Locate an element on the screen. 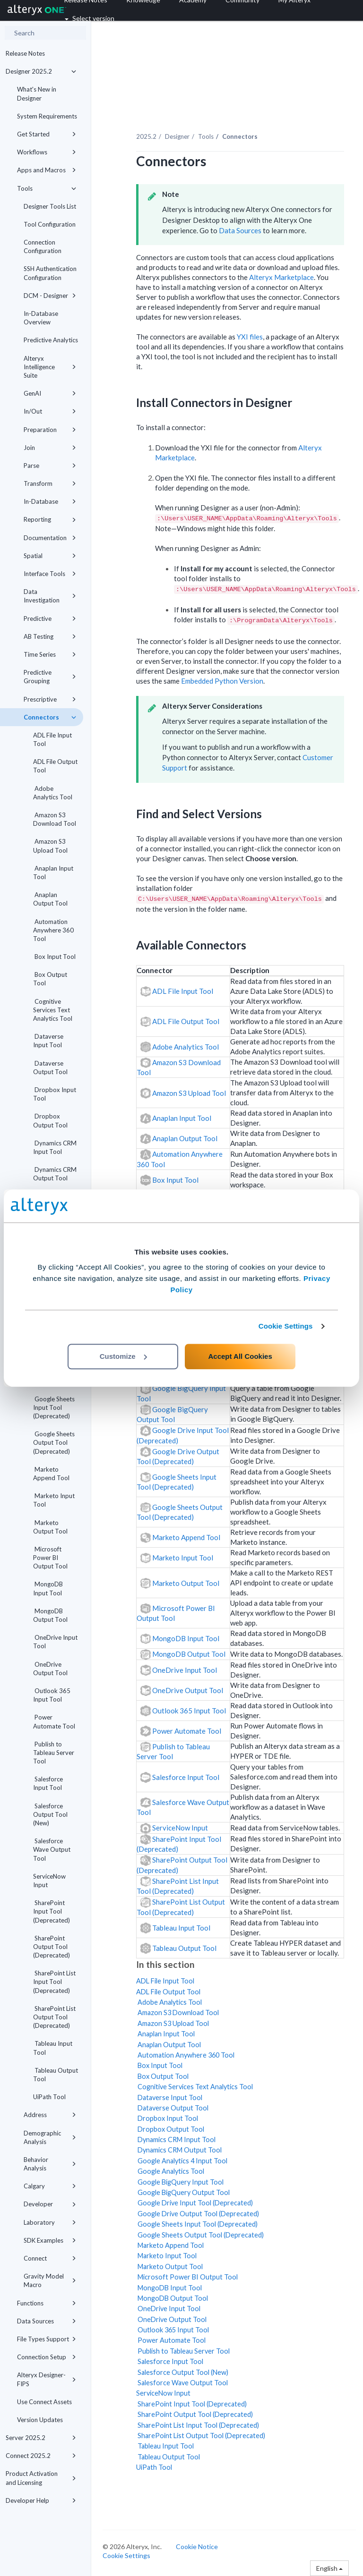 The image size is (363, 2576). Functions is located at coordinates (46, 2303).